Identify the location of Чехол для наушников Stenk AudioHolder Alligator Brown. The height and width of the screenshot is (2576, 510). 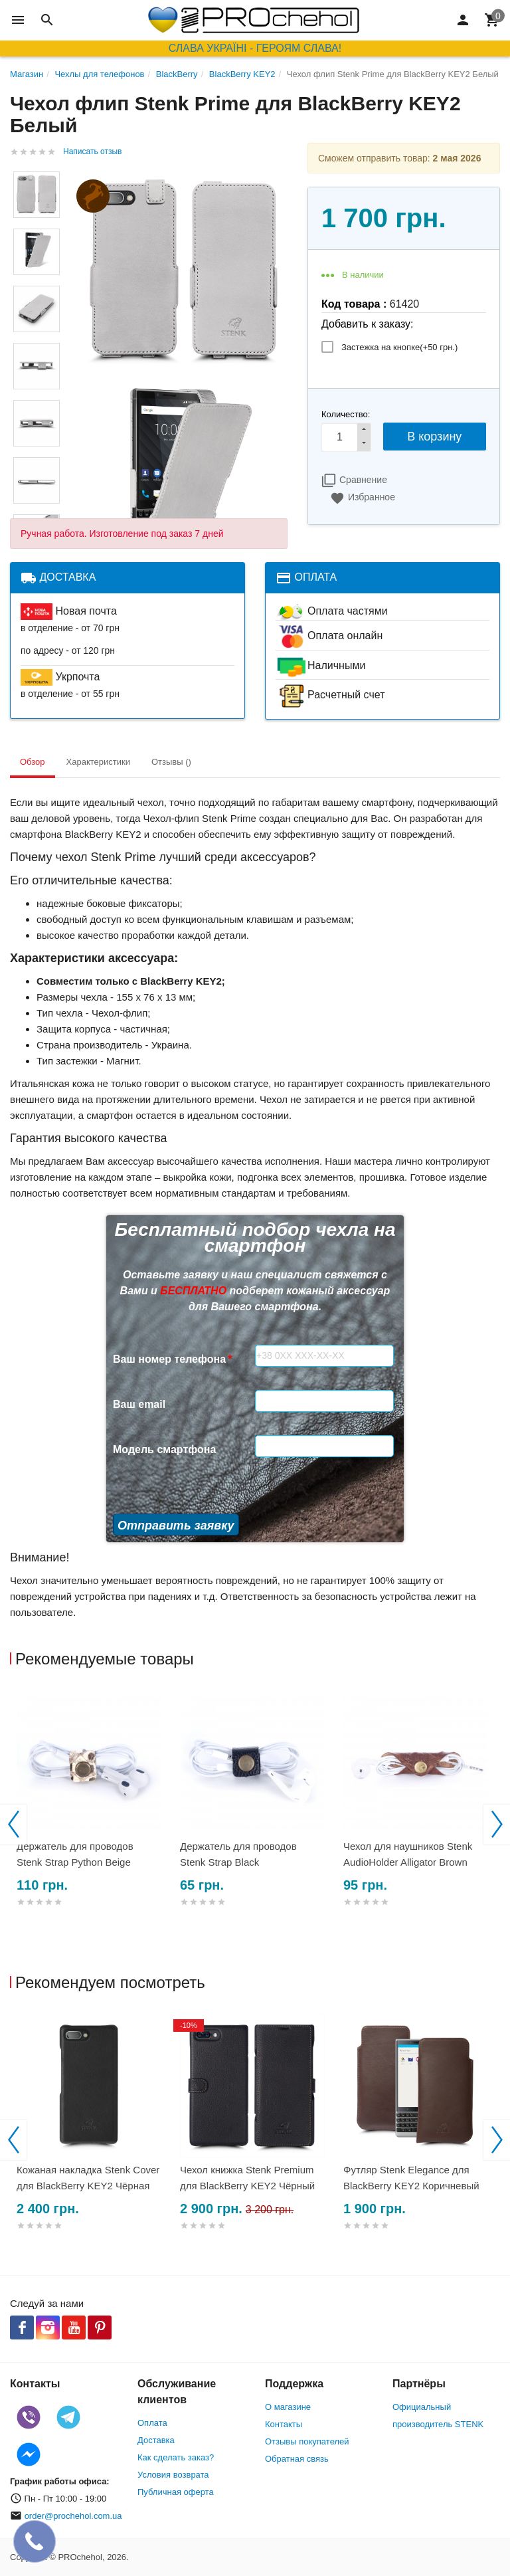
(407, 1854).